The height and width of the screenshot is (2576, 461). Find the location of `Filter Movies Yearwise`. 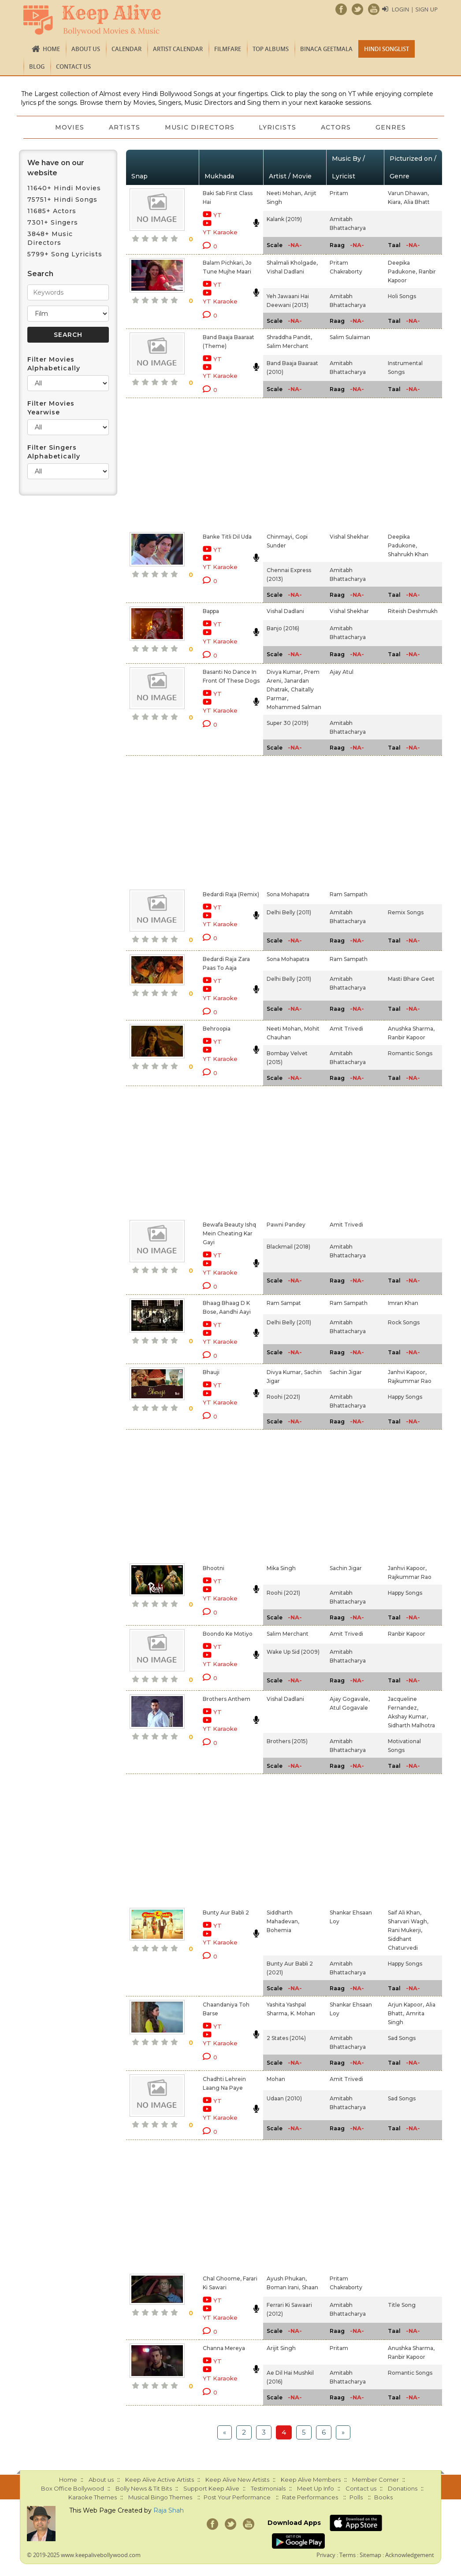

Filter Movies Yearwise is located at coordinates (50, 407).